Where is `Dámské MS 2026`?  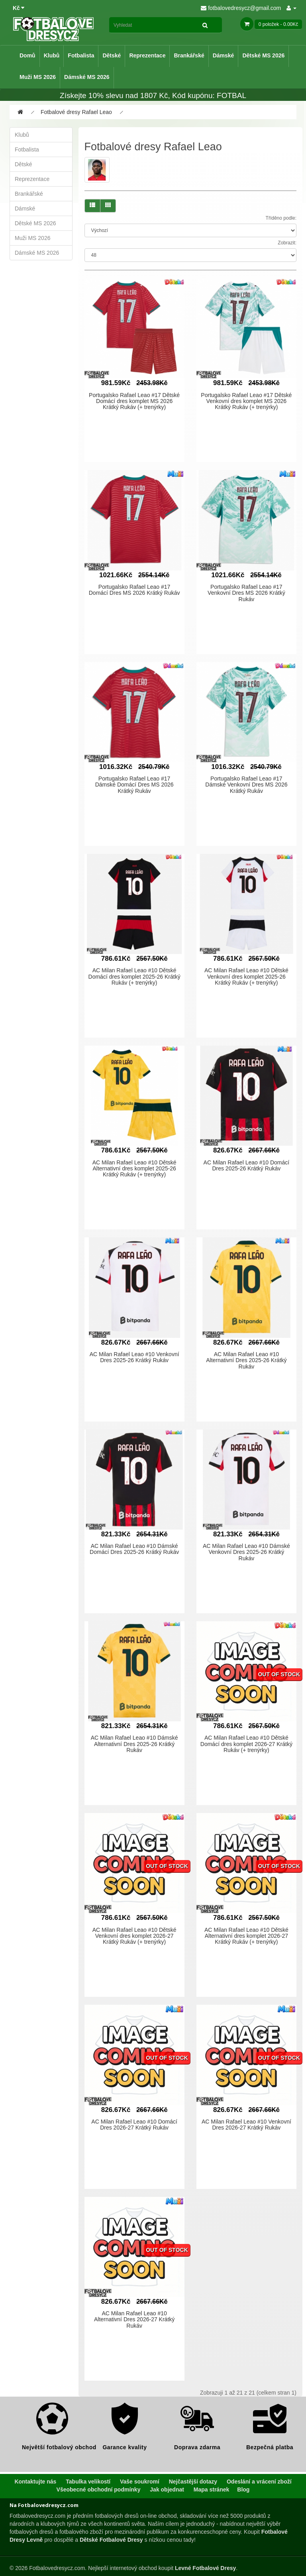
Dámské MS 2026 is located at coordinates (87, 77).